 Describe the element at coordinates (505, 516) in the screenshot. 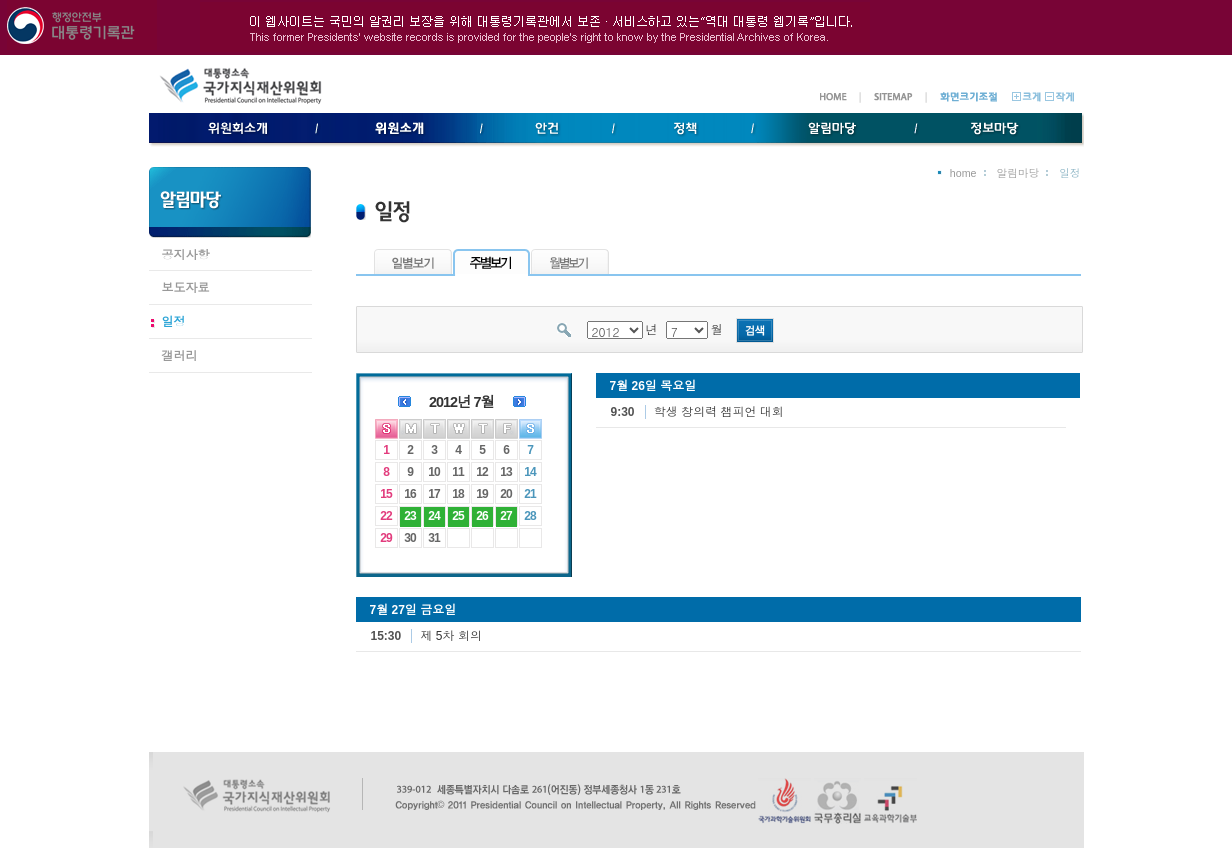

I see `27` at that location.